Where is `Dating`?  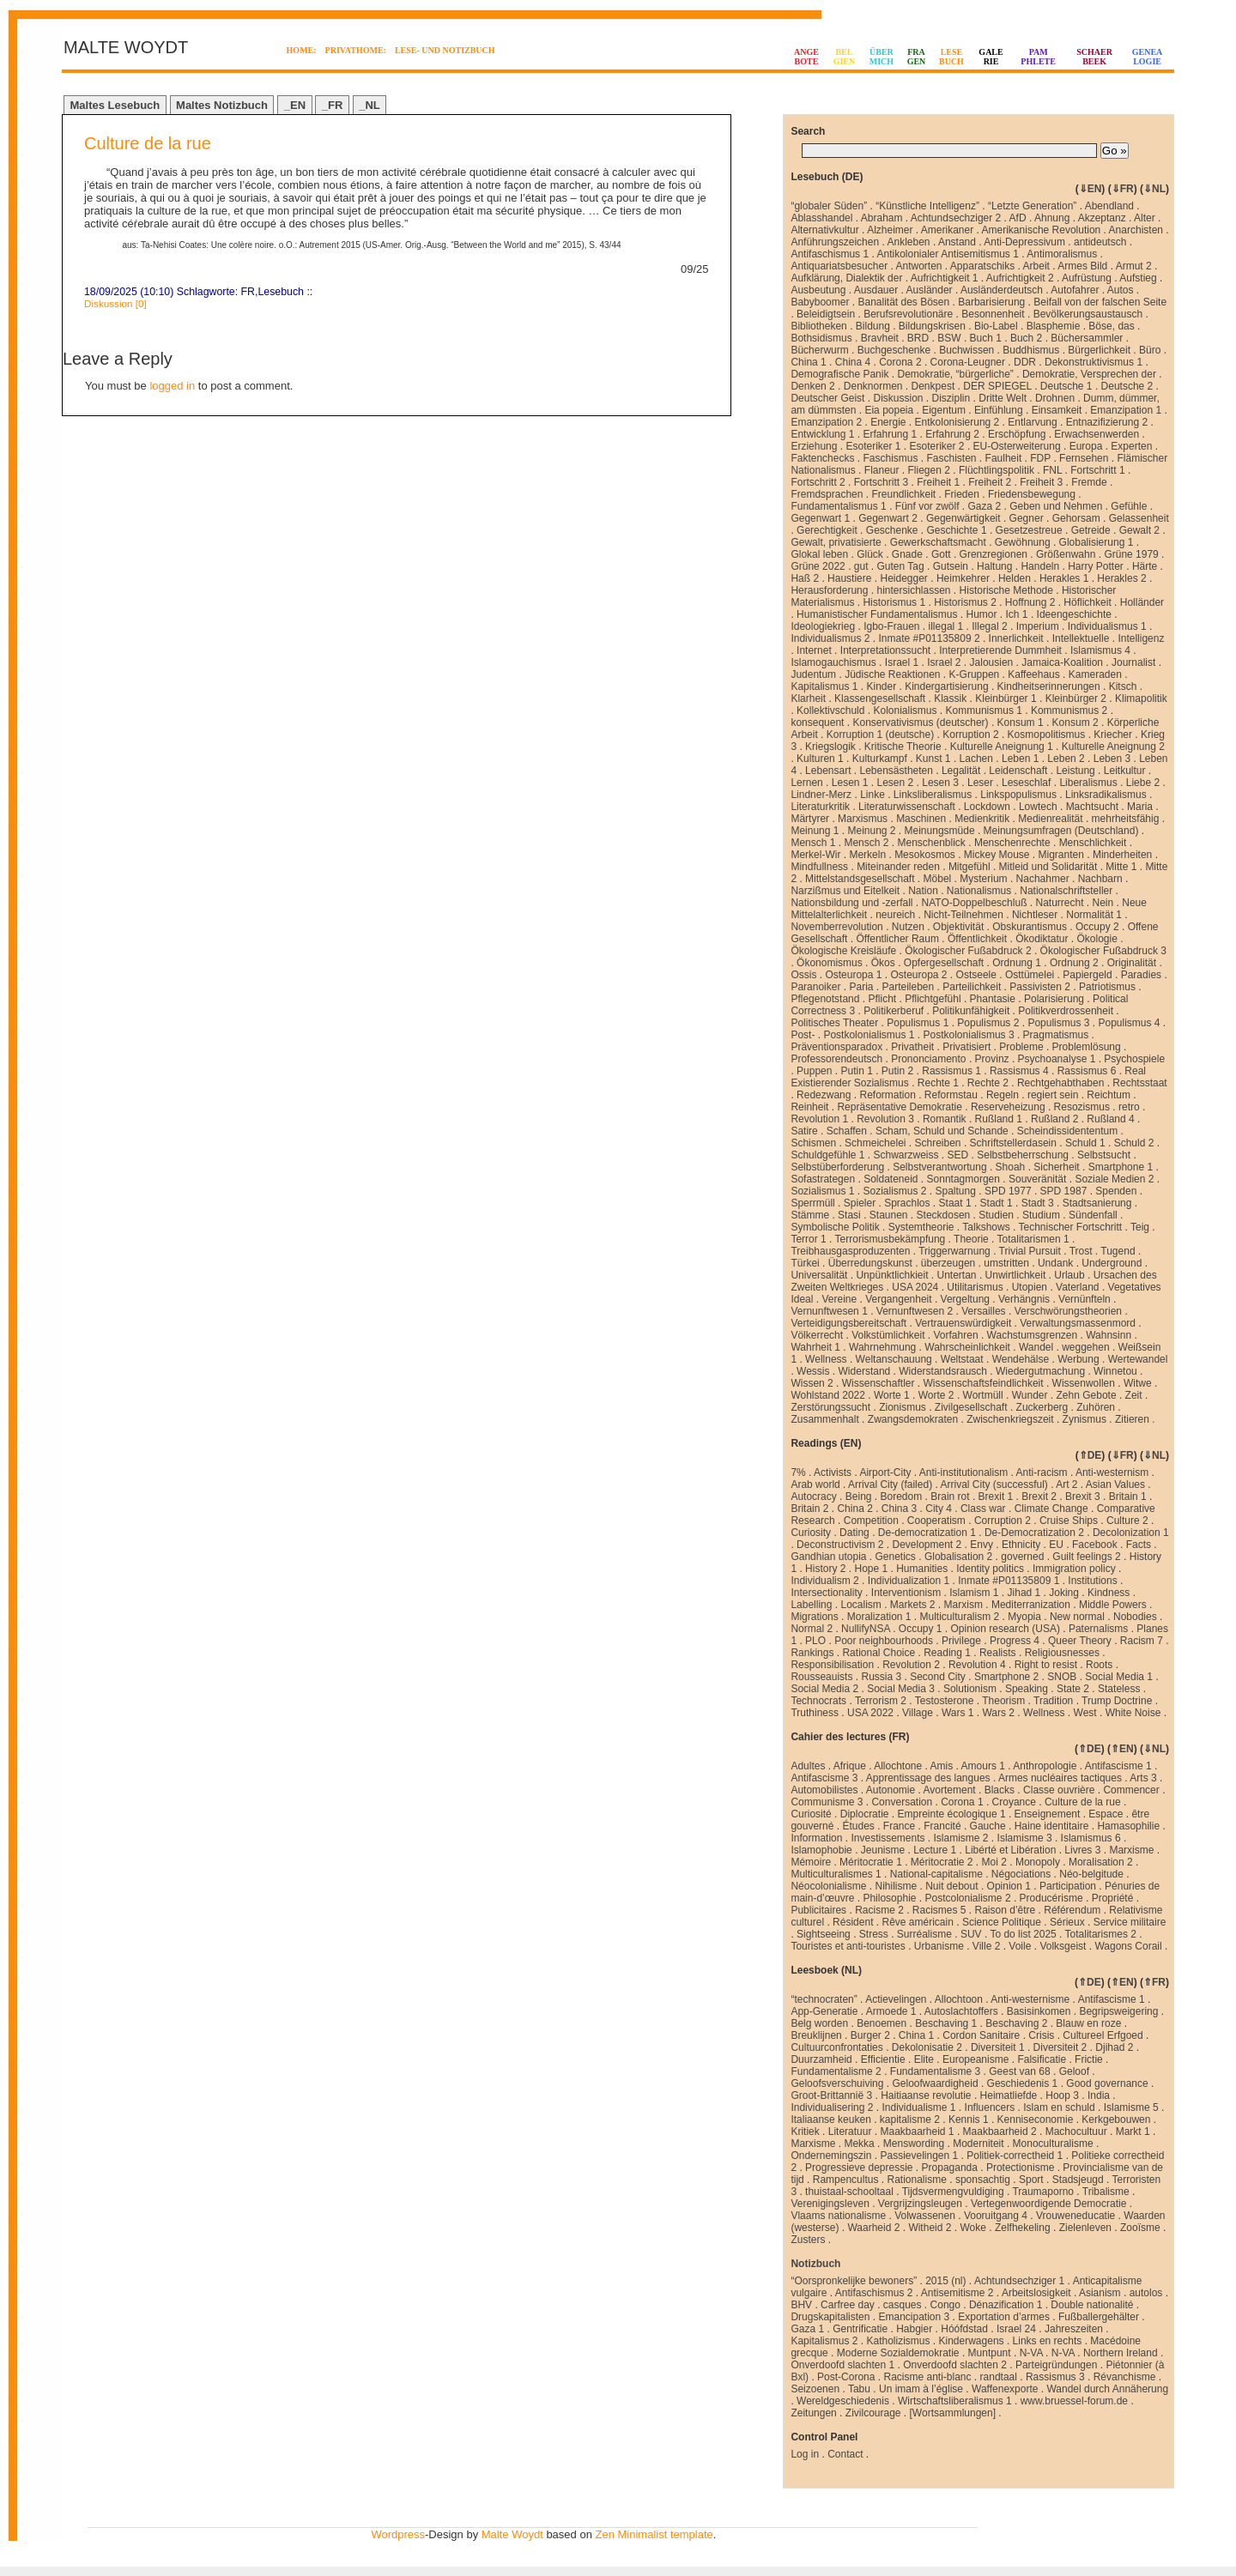
Dating is located at coordinates (854, 1533).